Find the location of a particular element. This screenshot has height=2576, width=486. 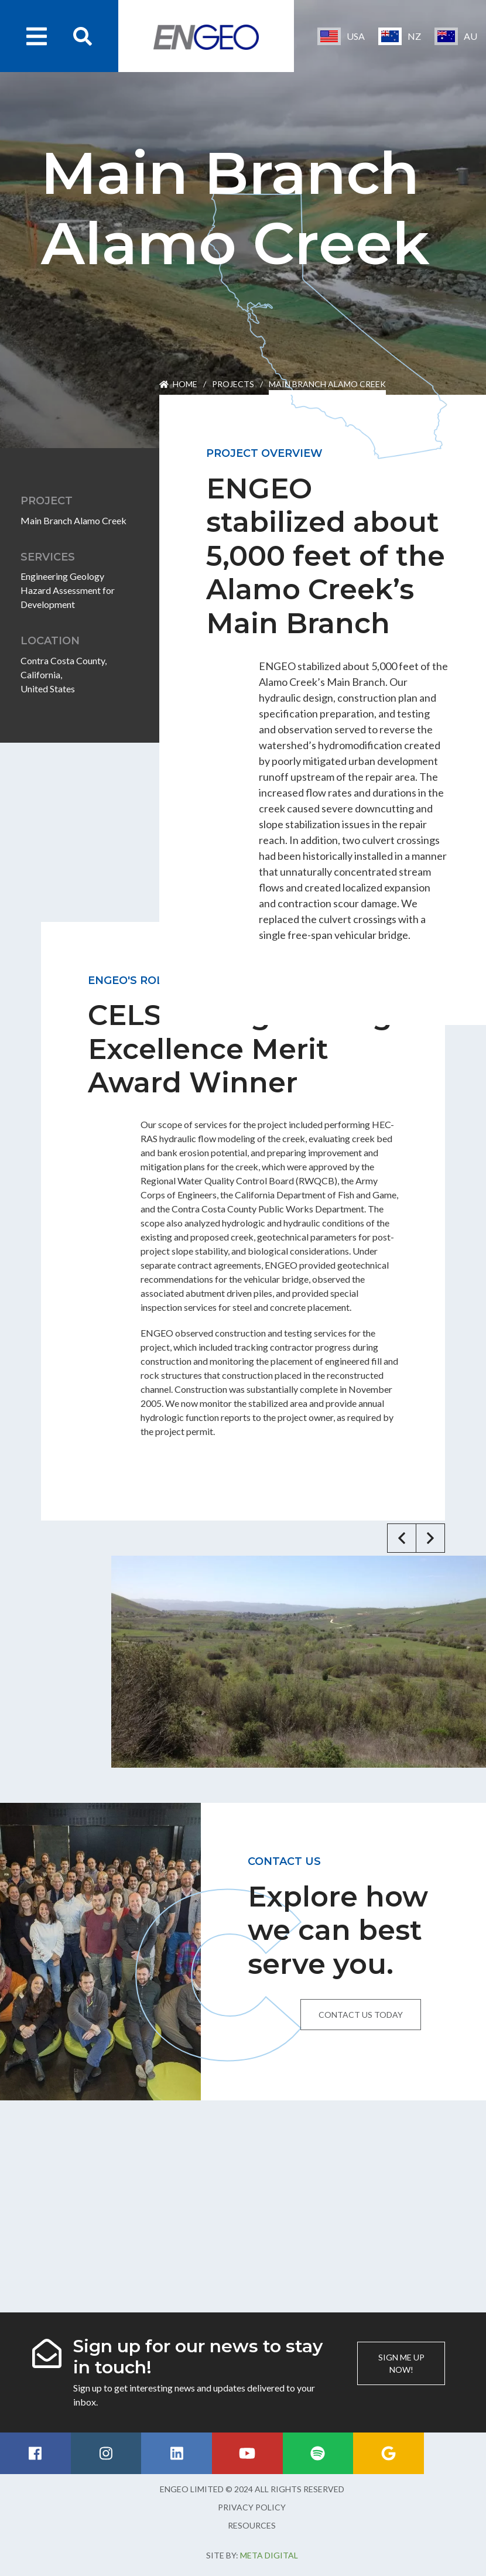

Contact us today is located at coordinates (361, 2015).